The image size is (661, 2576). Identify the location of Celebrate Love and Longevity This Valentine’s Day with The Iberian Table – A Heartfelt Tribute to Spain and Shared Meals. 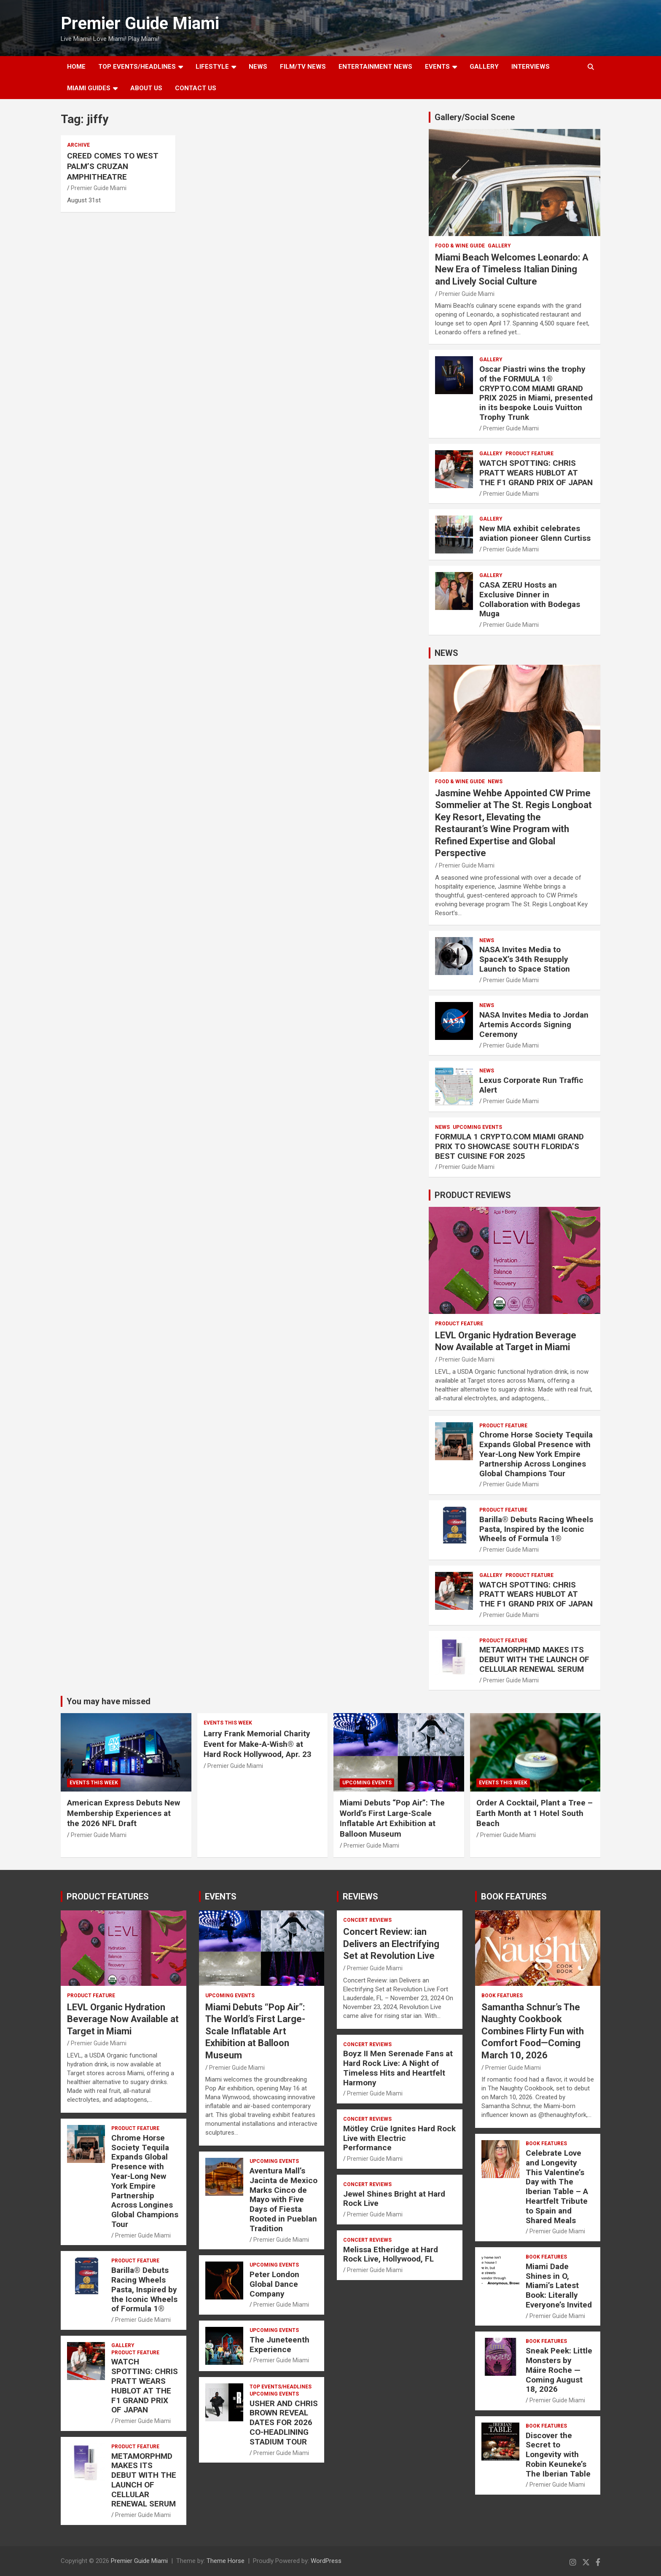
(557, 2186).